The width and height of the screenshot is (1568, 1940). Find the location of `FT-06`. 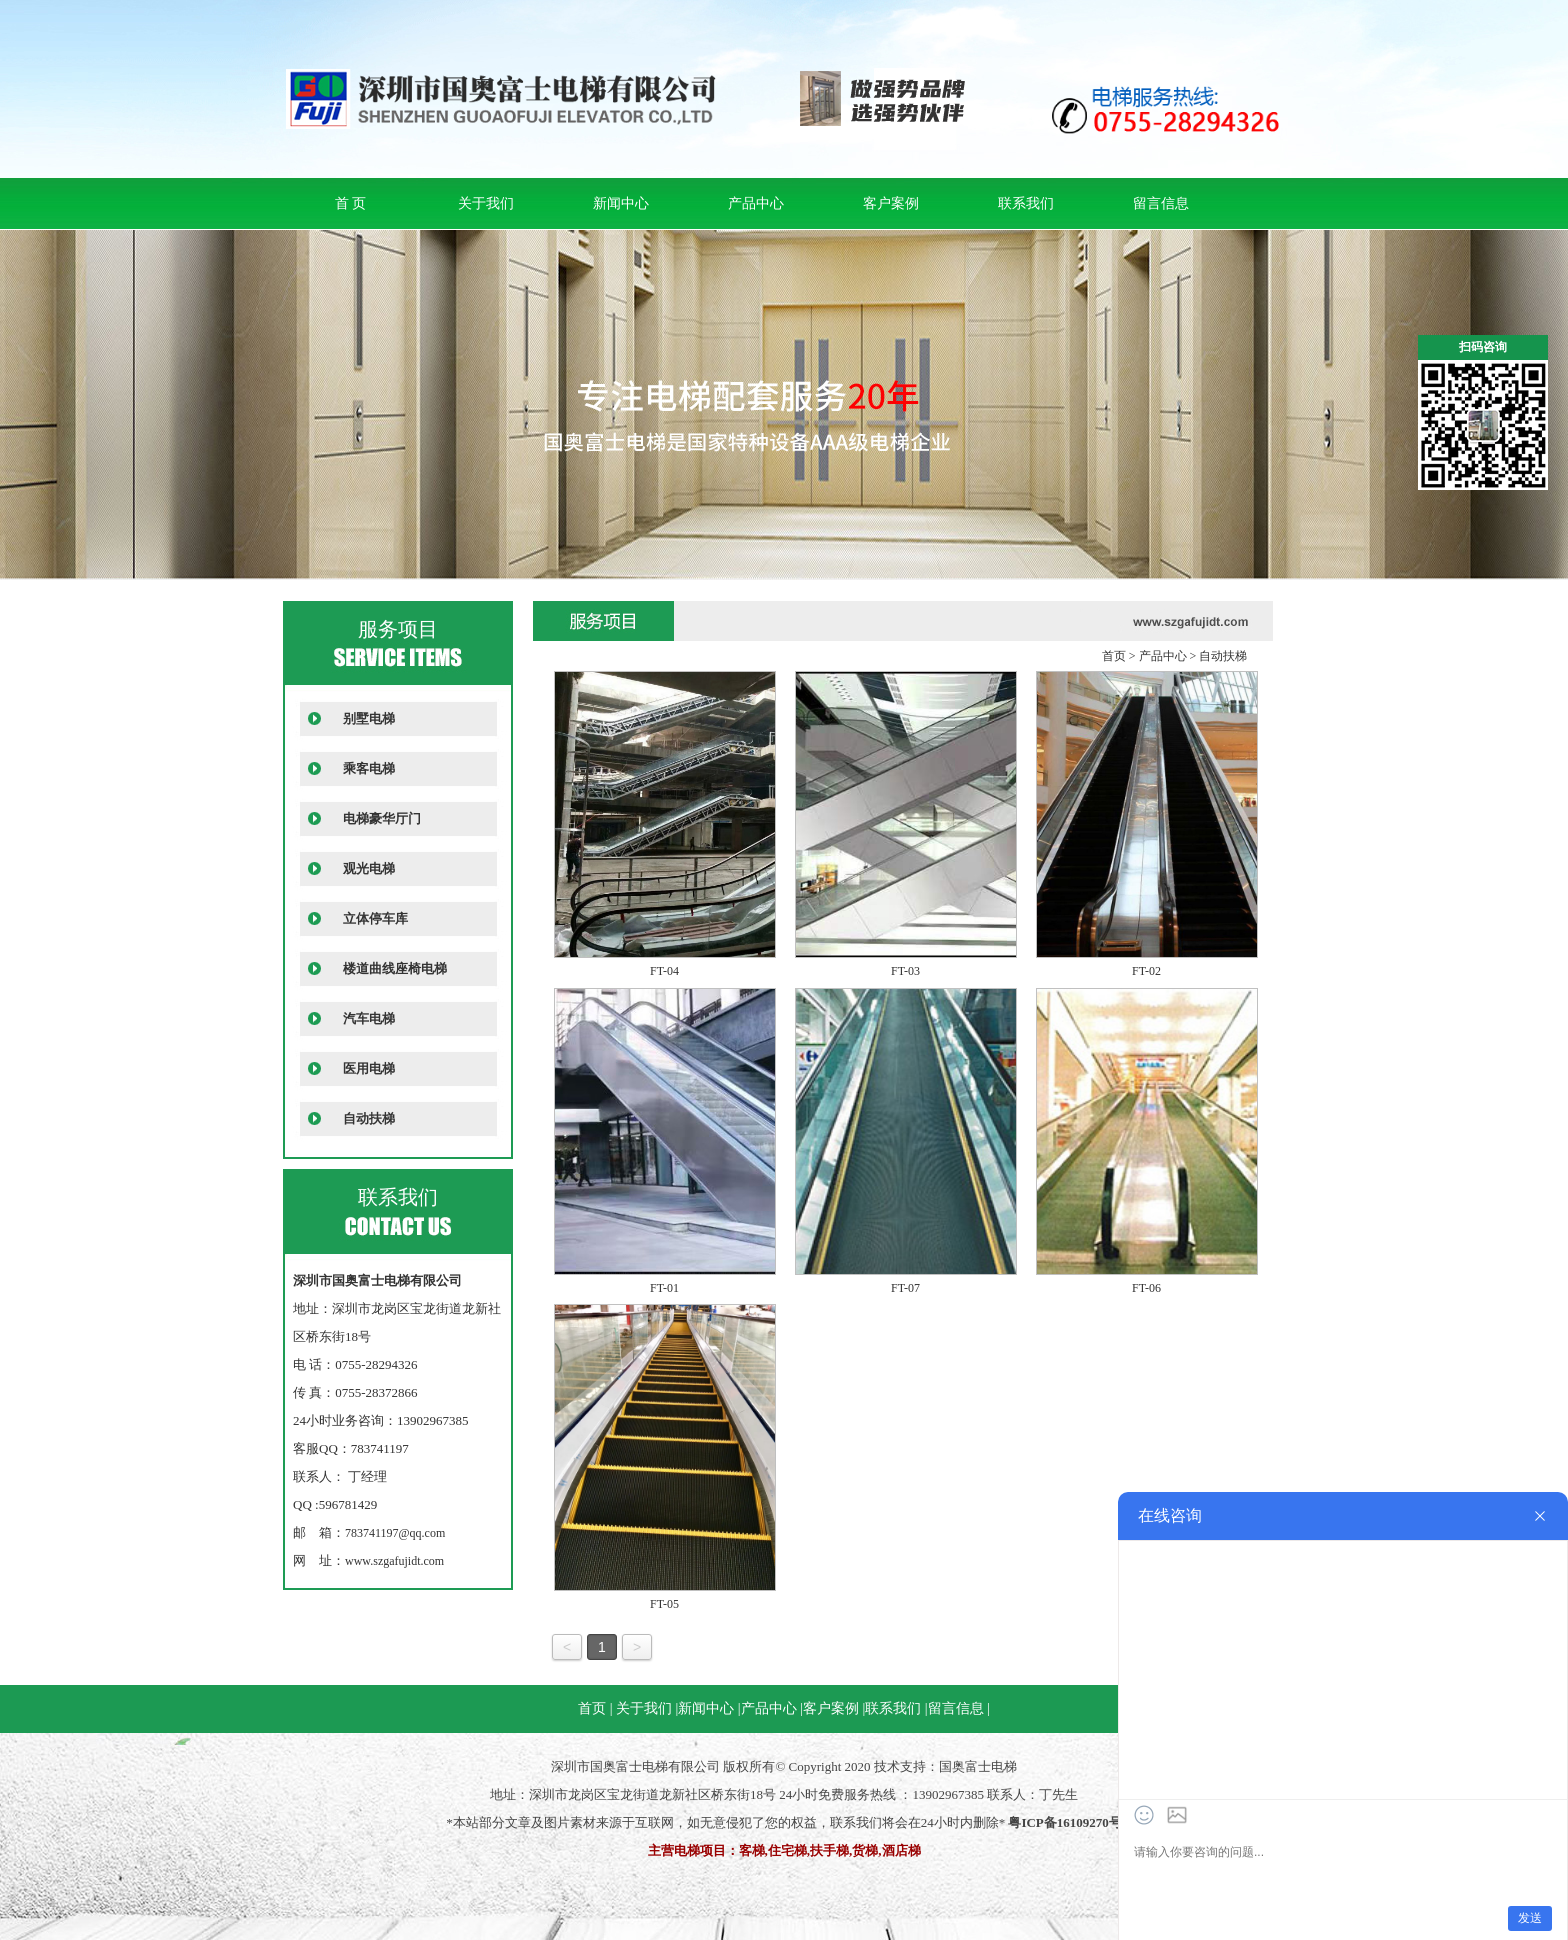

FT-06 is located at coordinates (1146, 1288).